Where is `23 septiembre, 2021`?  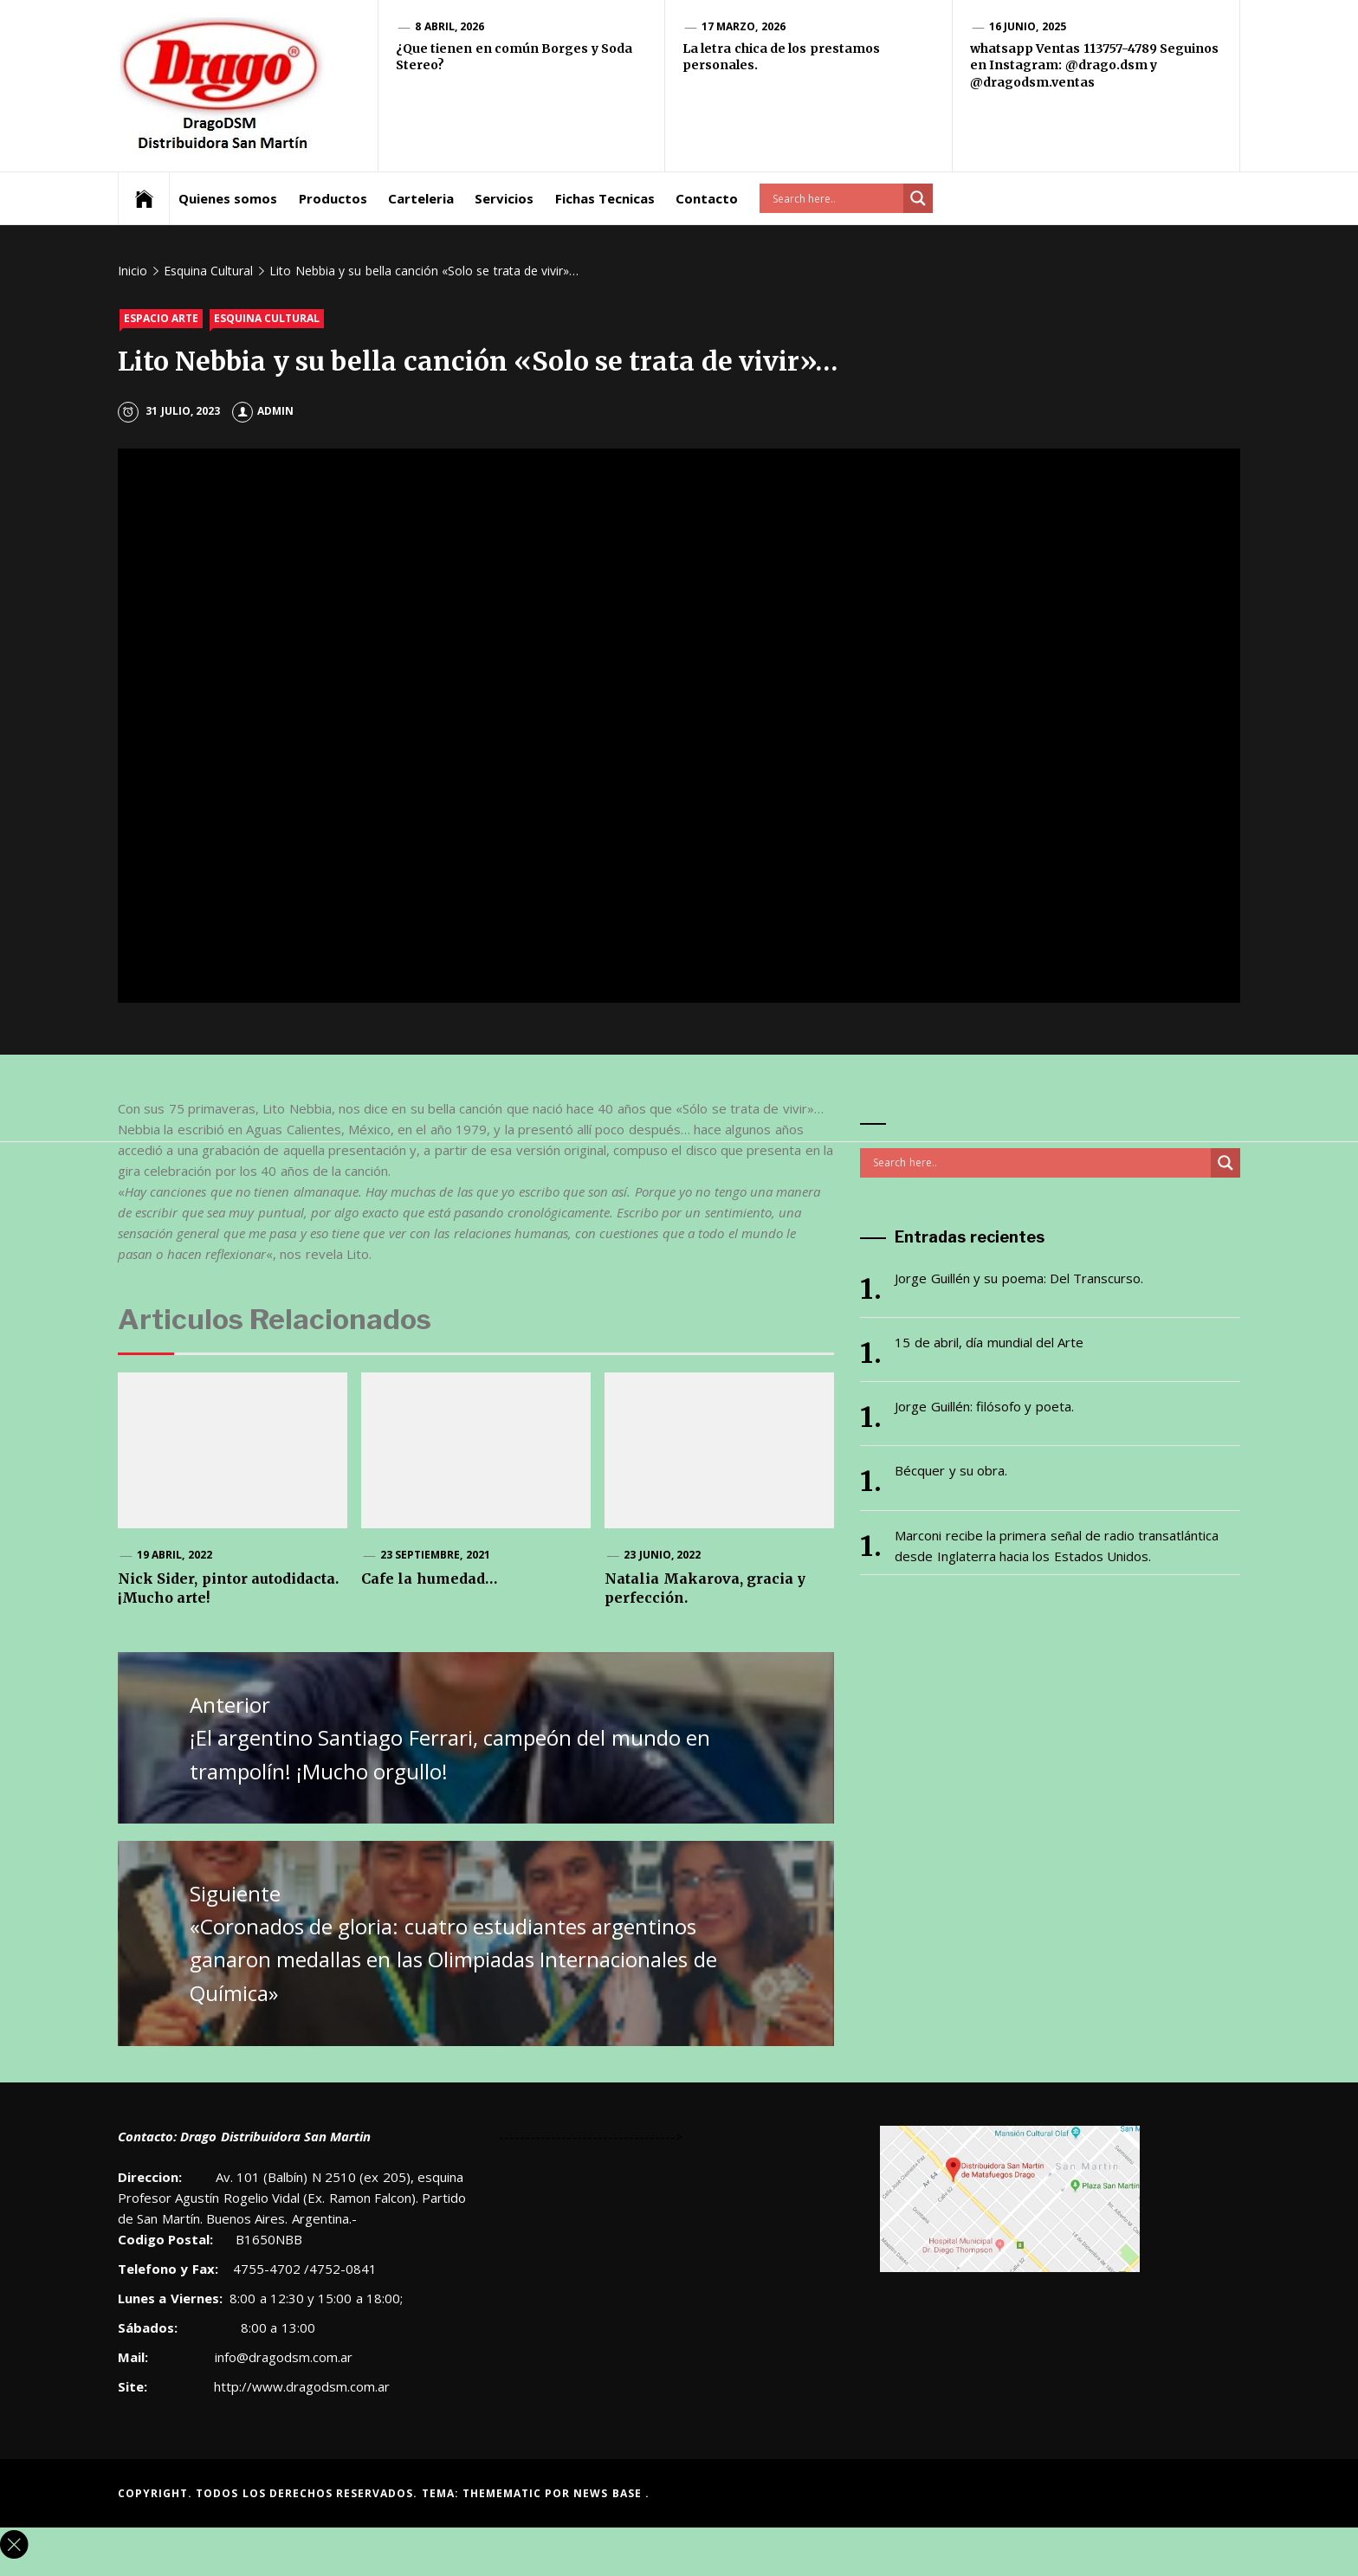 23 septiembre, 2021 is located at coordinates (435, 1554).